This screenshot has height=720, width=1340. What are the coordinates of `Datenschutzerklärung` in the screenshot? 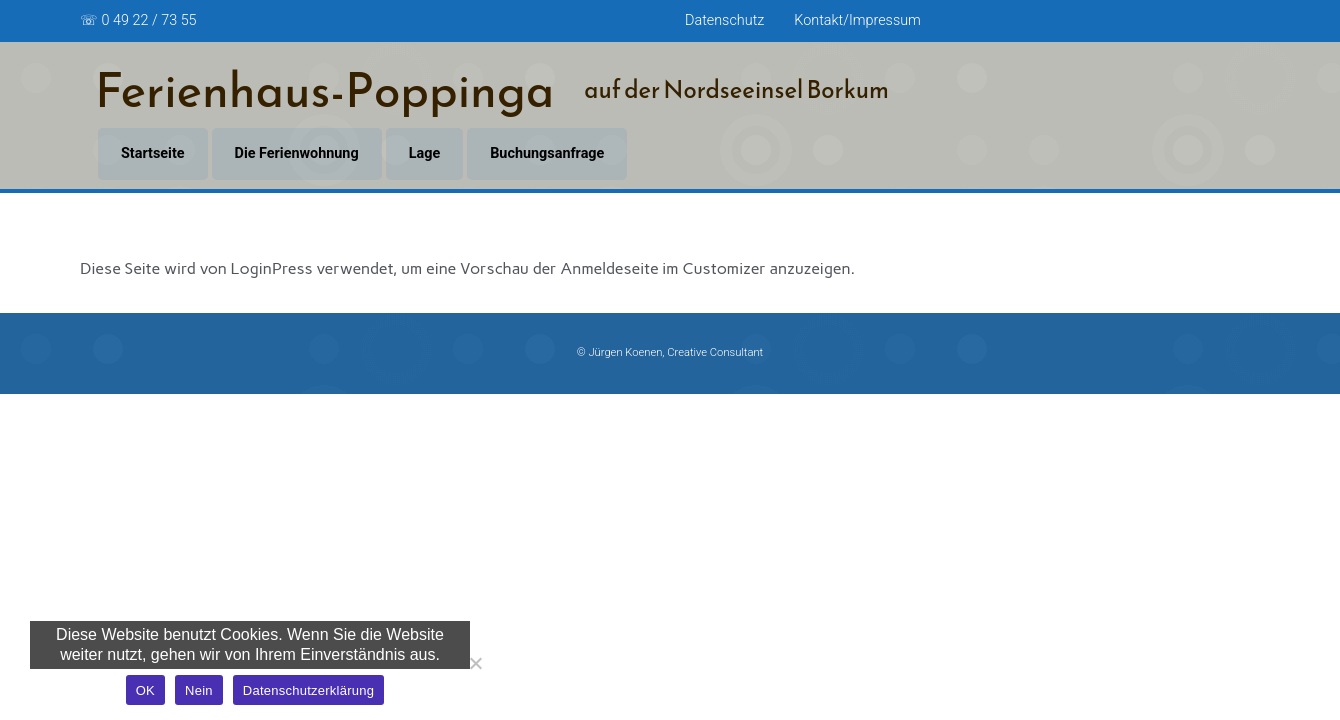 It's located at (308, 690).